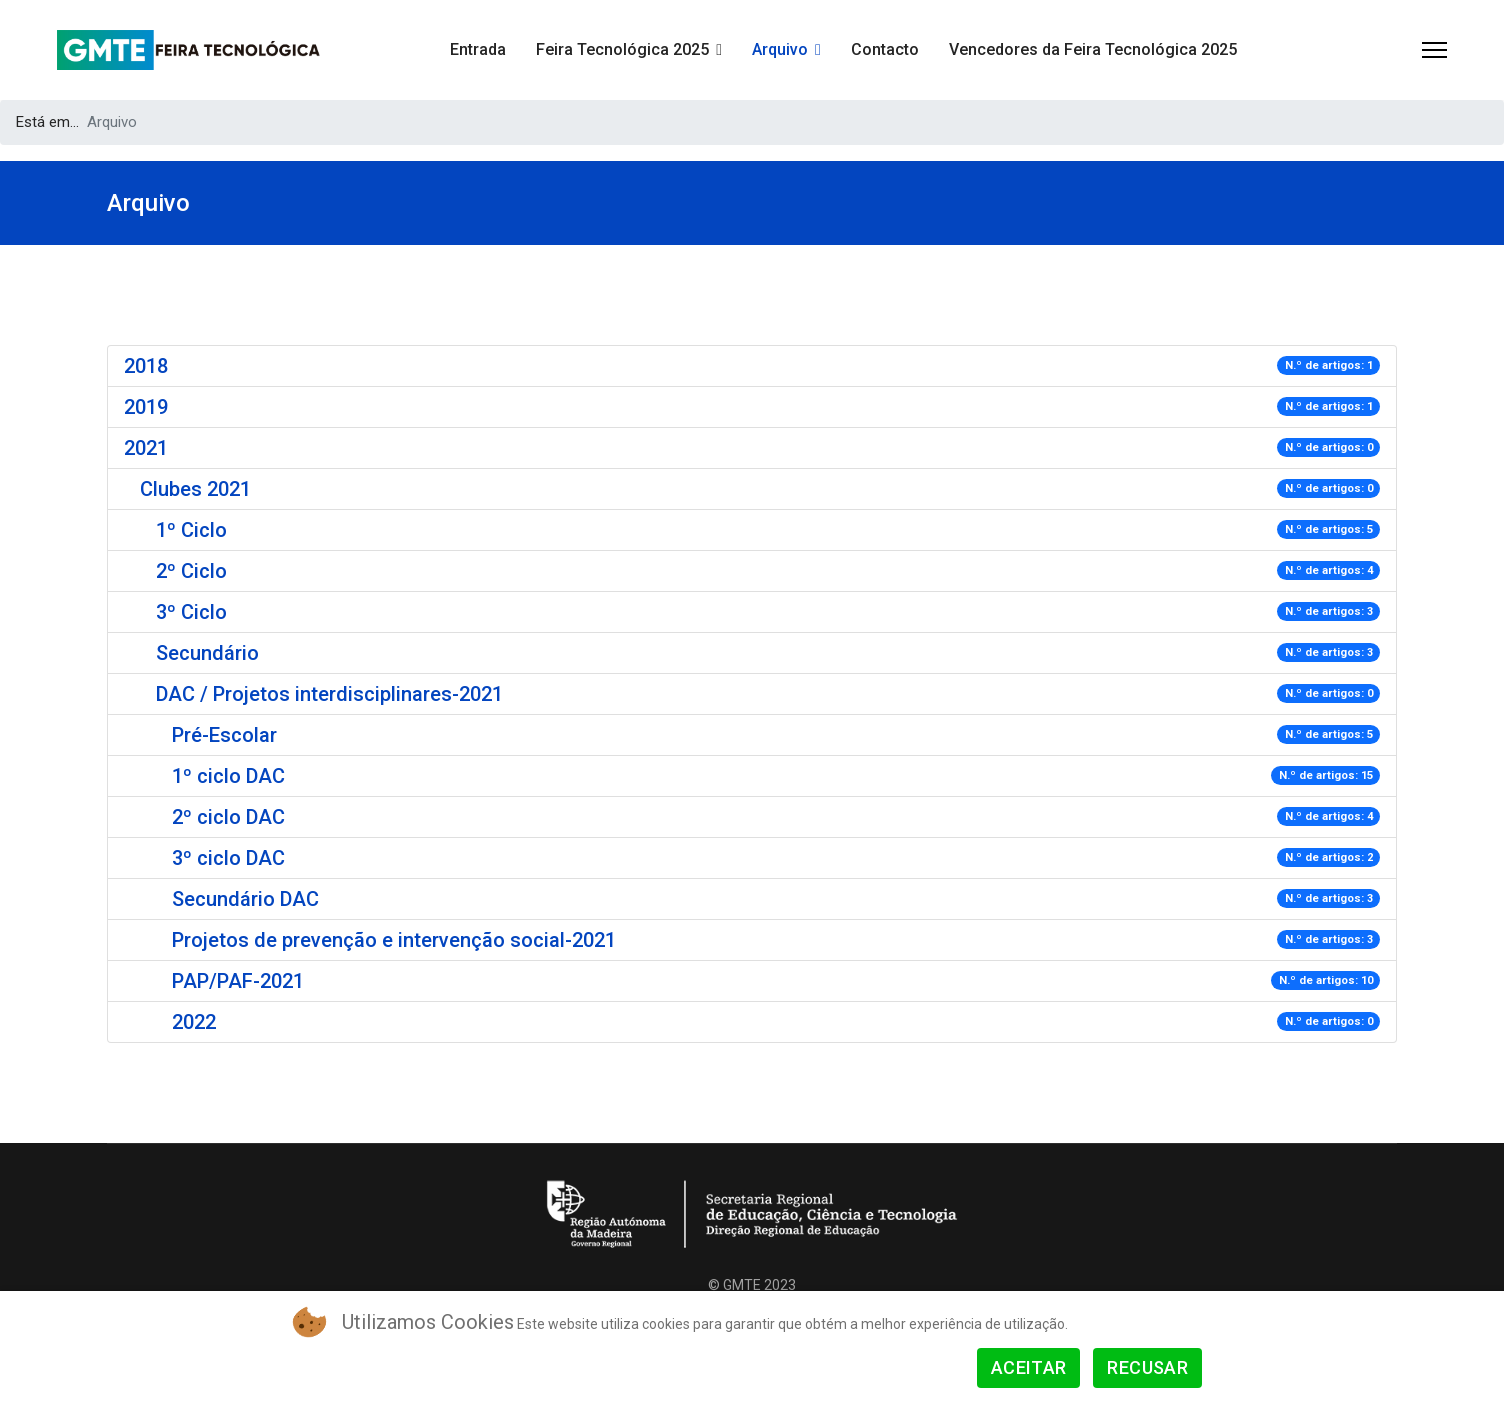  What do you see at coordinates (478, 49) in the screenshot?
I see `Entrada` at bounding box center [478, 49].